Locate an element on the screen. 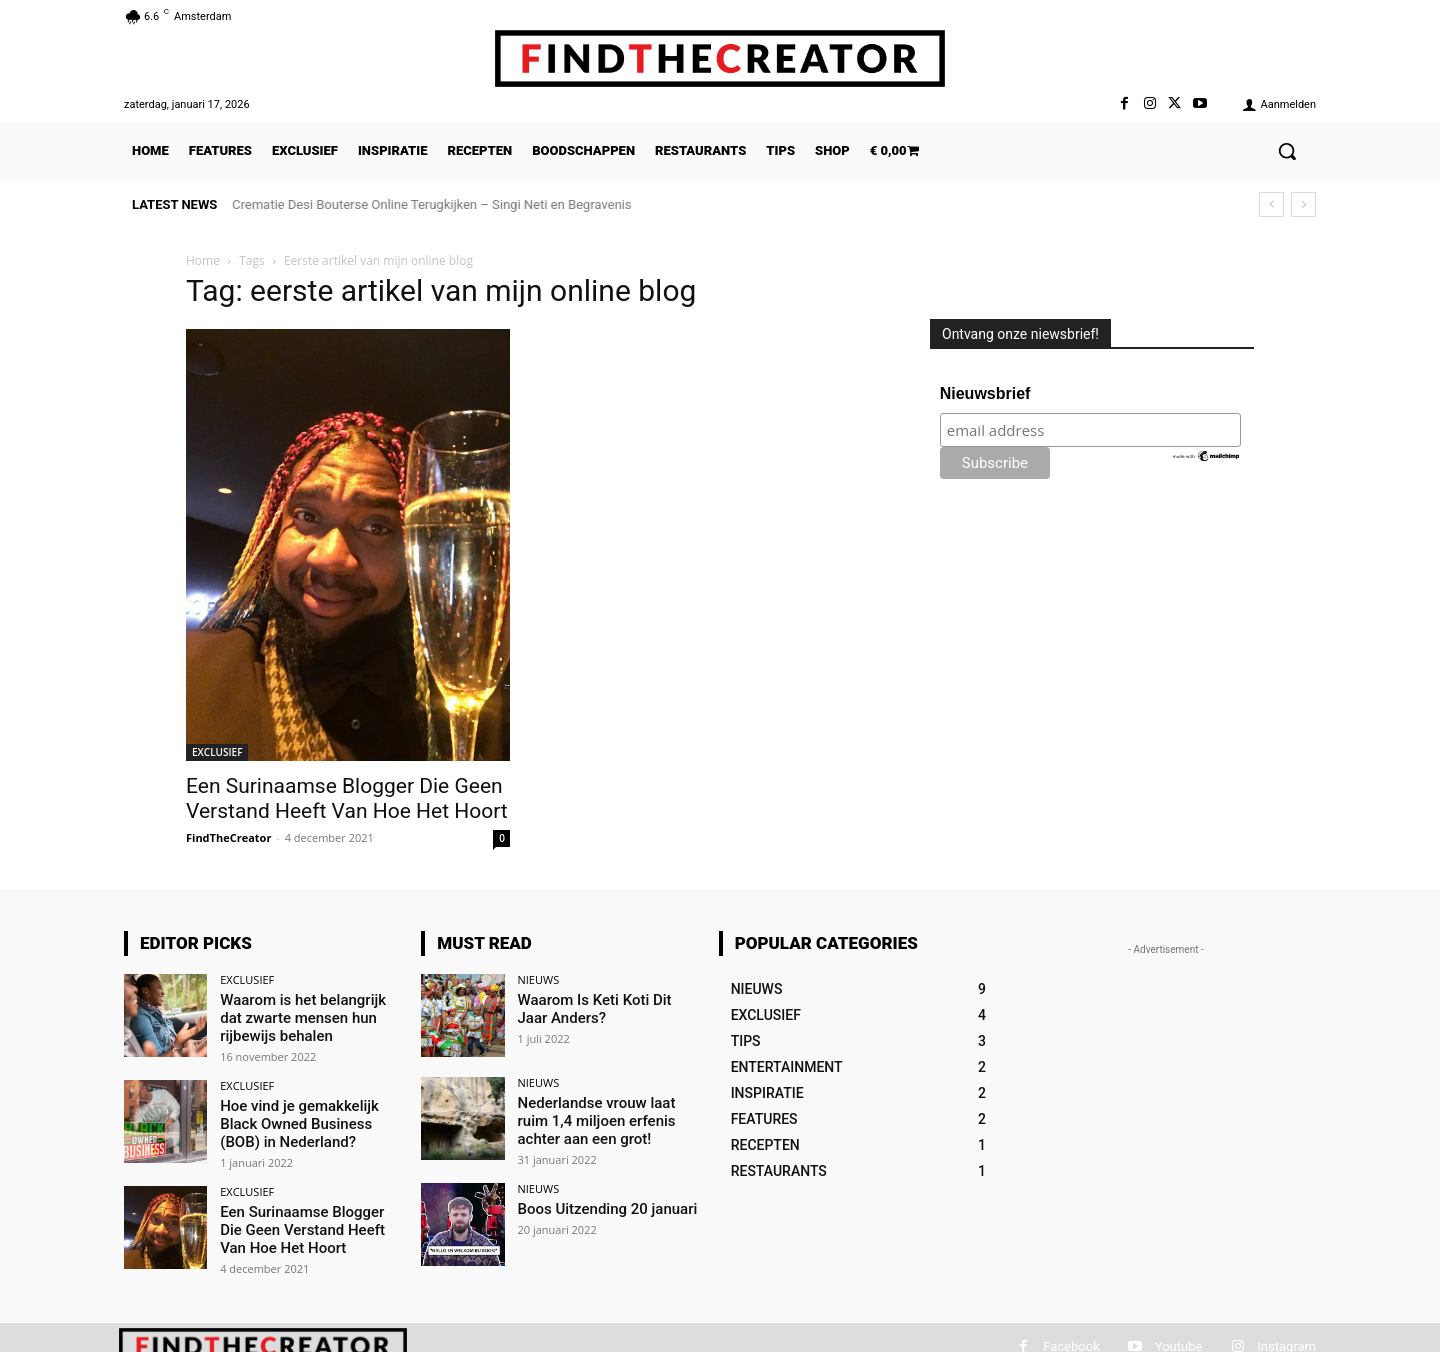 This screenshot has height=1352, width=1440. FindTheCreator is located at coordinates (228, 837).